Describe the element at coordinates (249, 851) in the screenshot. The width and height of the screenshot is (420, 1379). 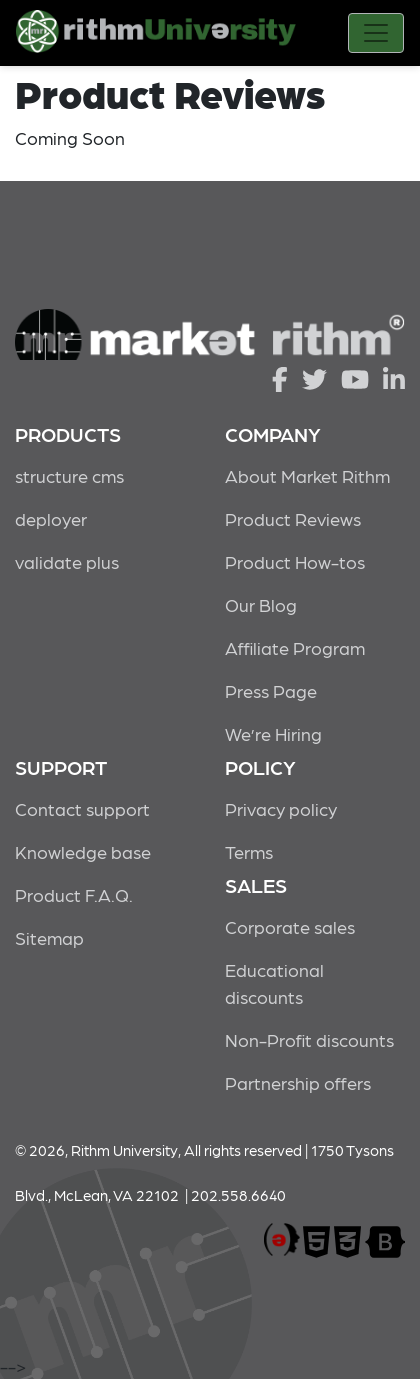
I see `Terms` at that location.